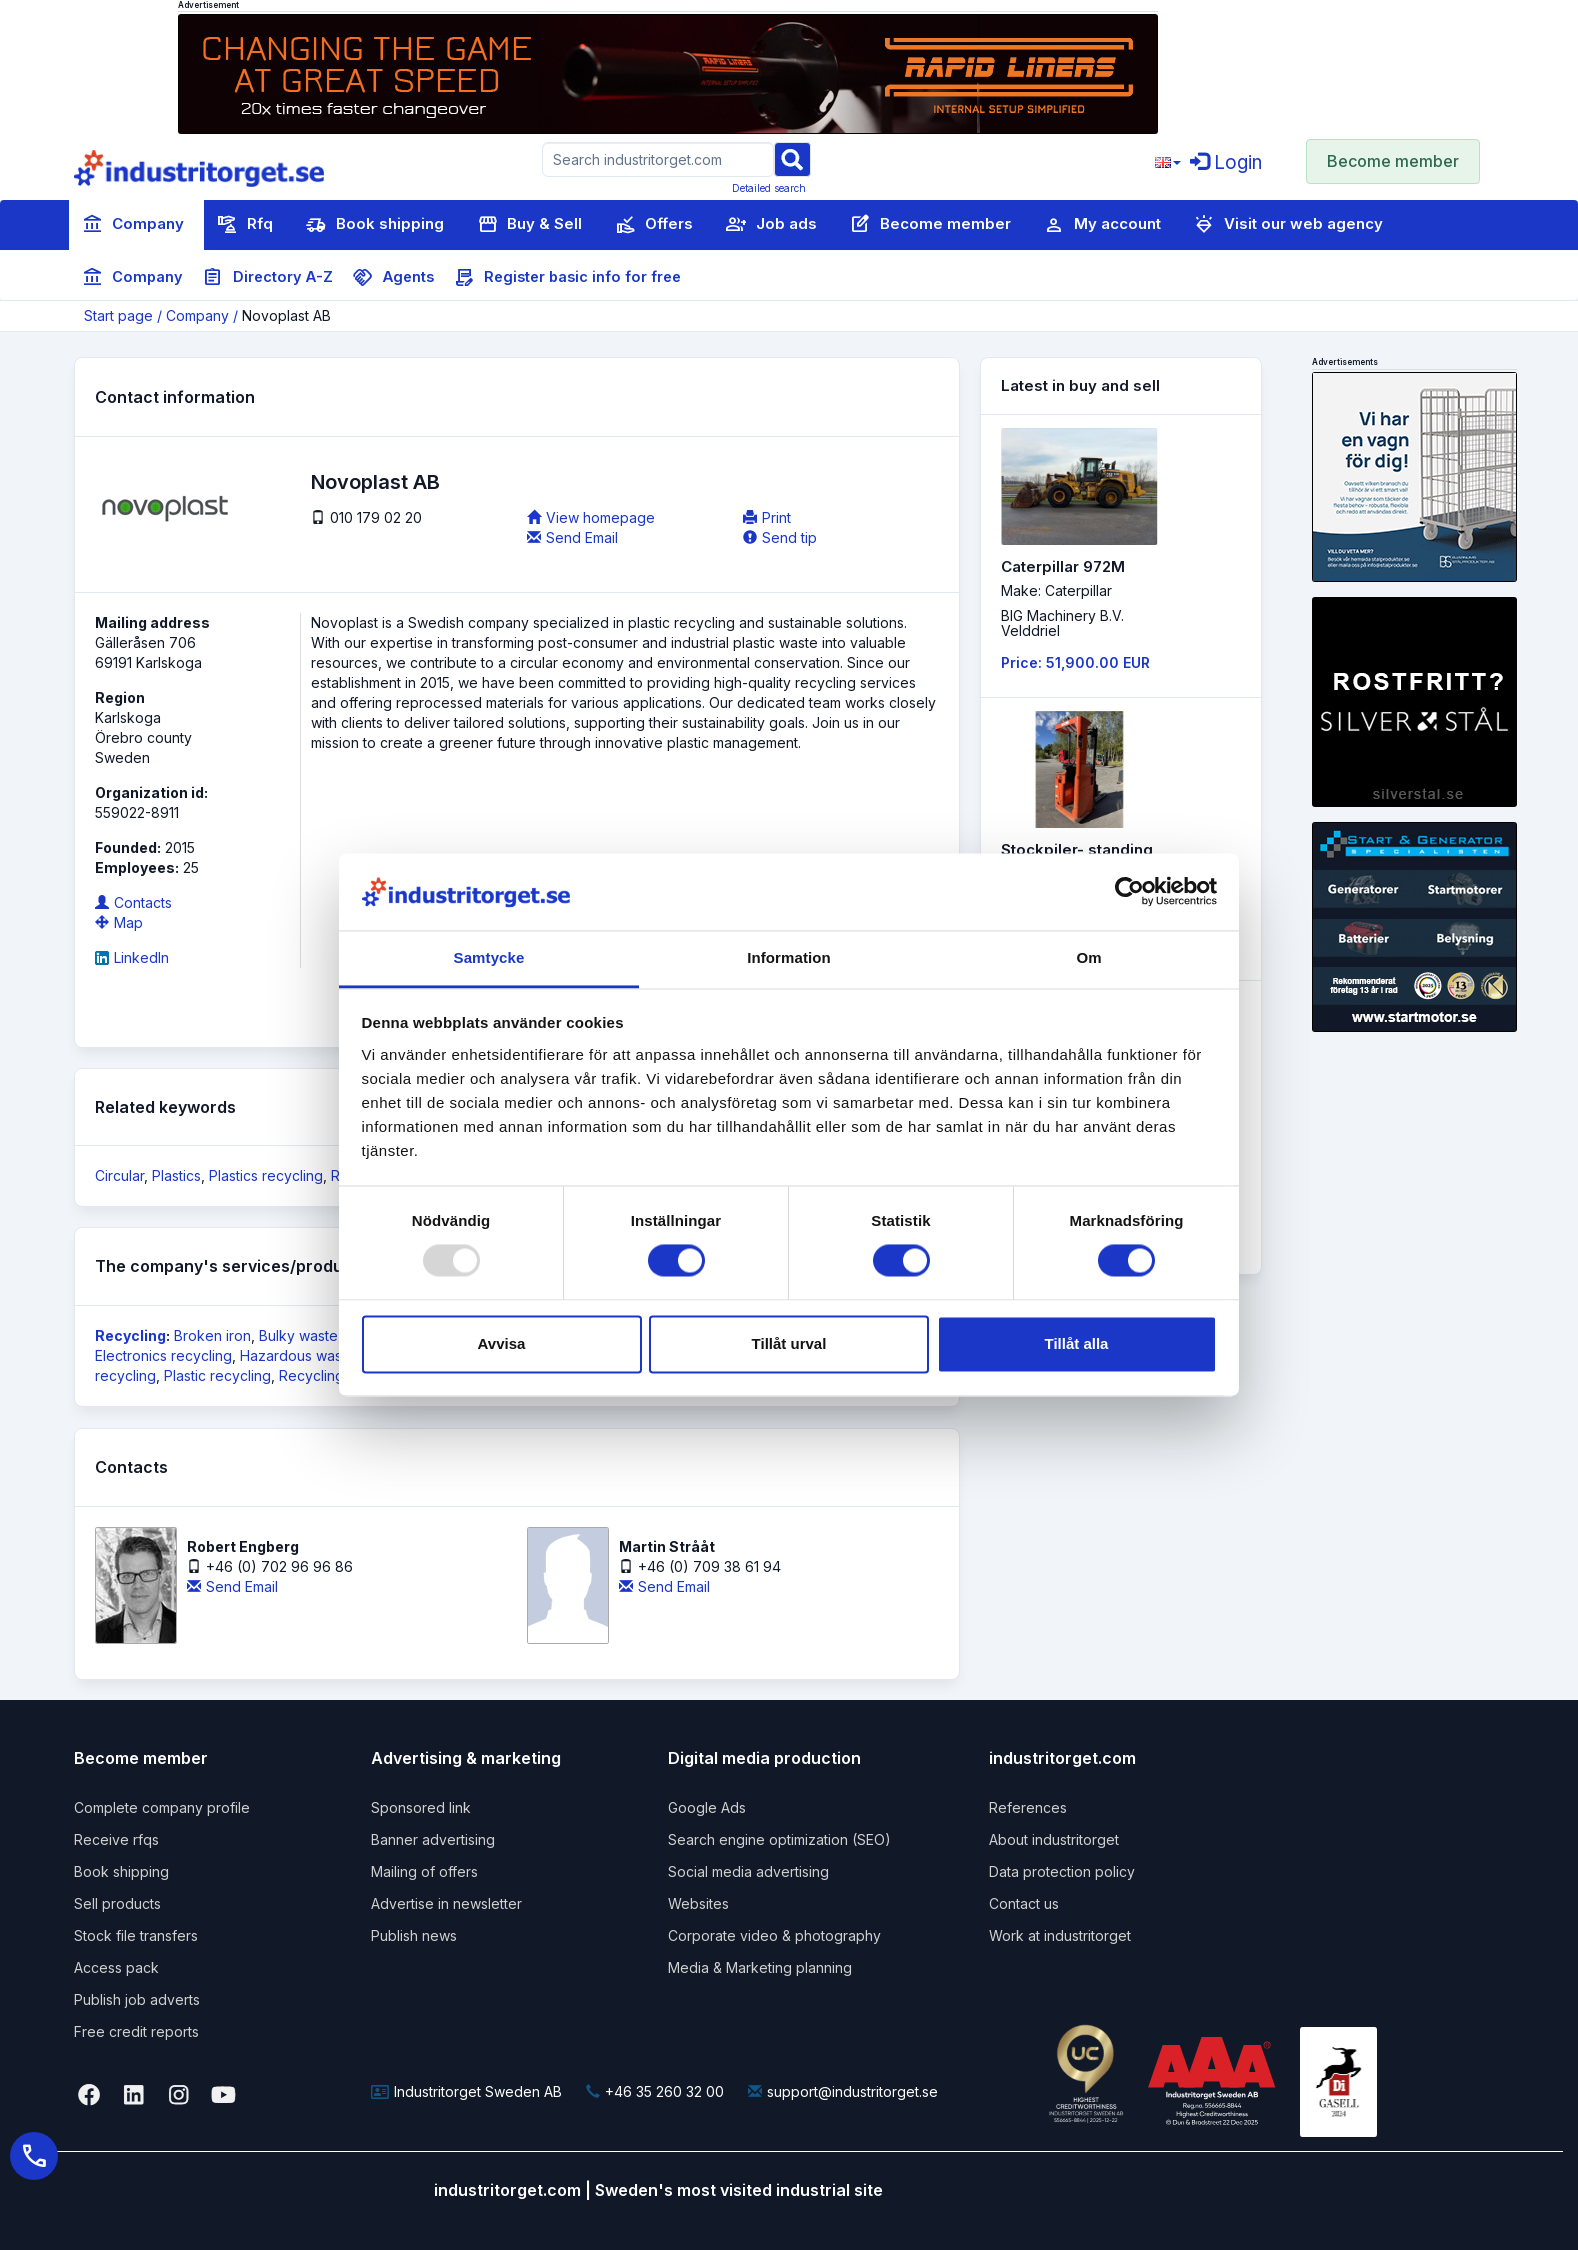  What do you see at coordinates (1393, 161) in the screenshot?
I see `Become member` at bounding box center [1393, 161].